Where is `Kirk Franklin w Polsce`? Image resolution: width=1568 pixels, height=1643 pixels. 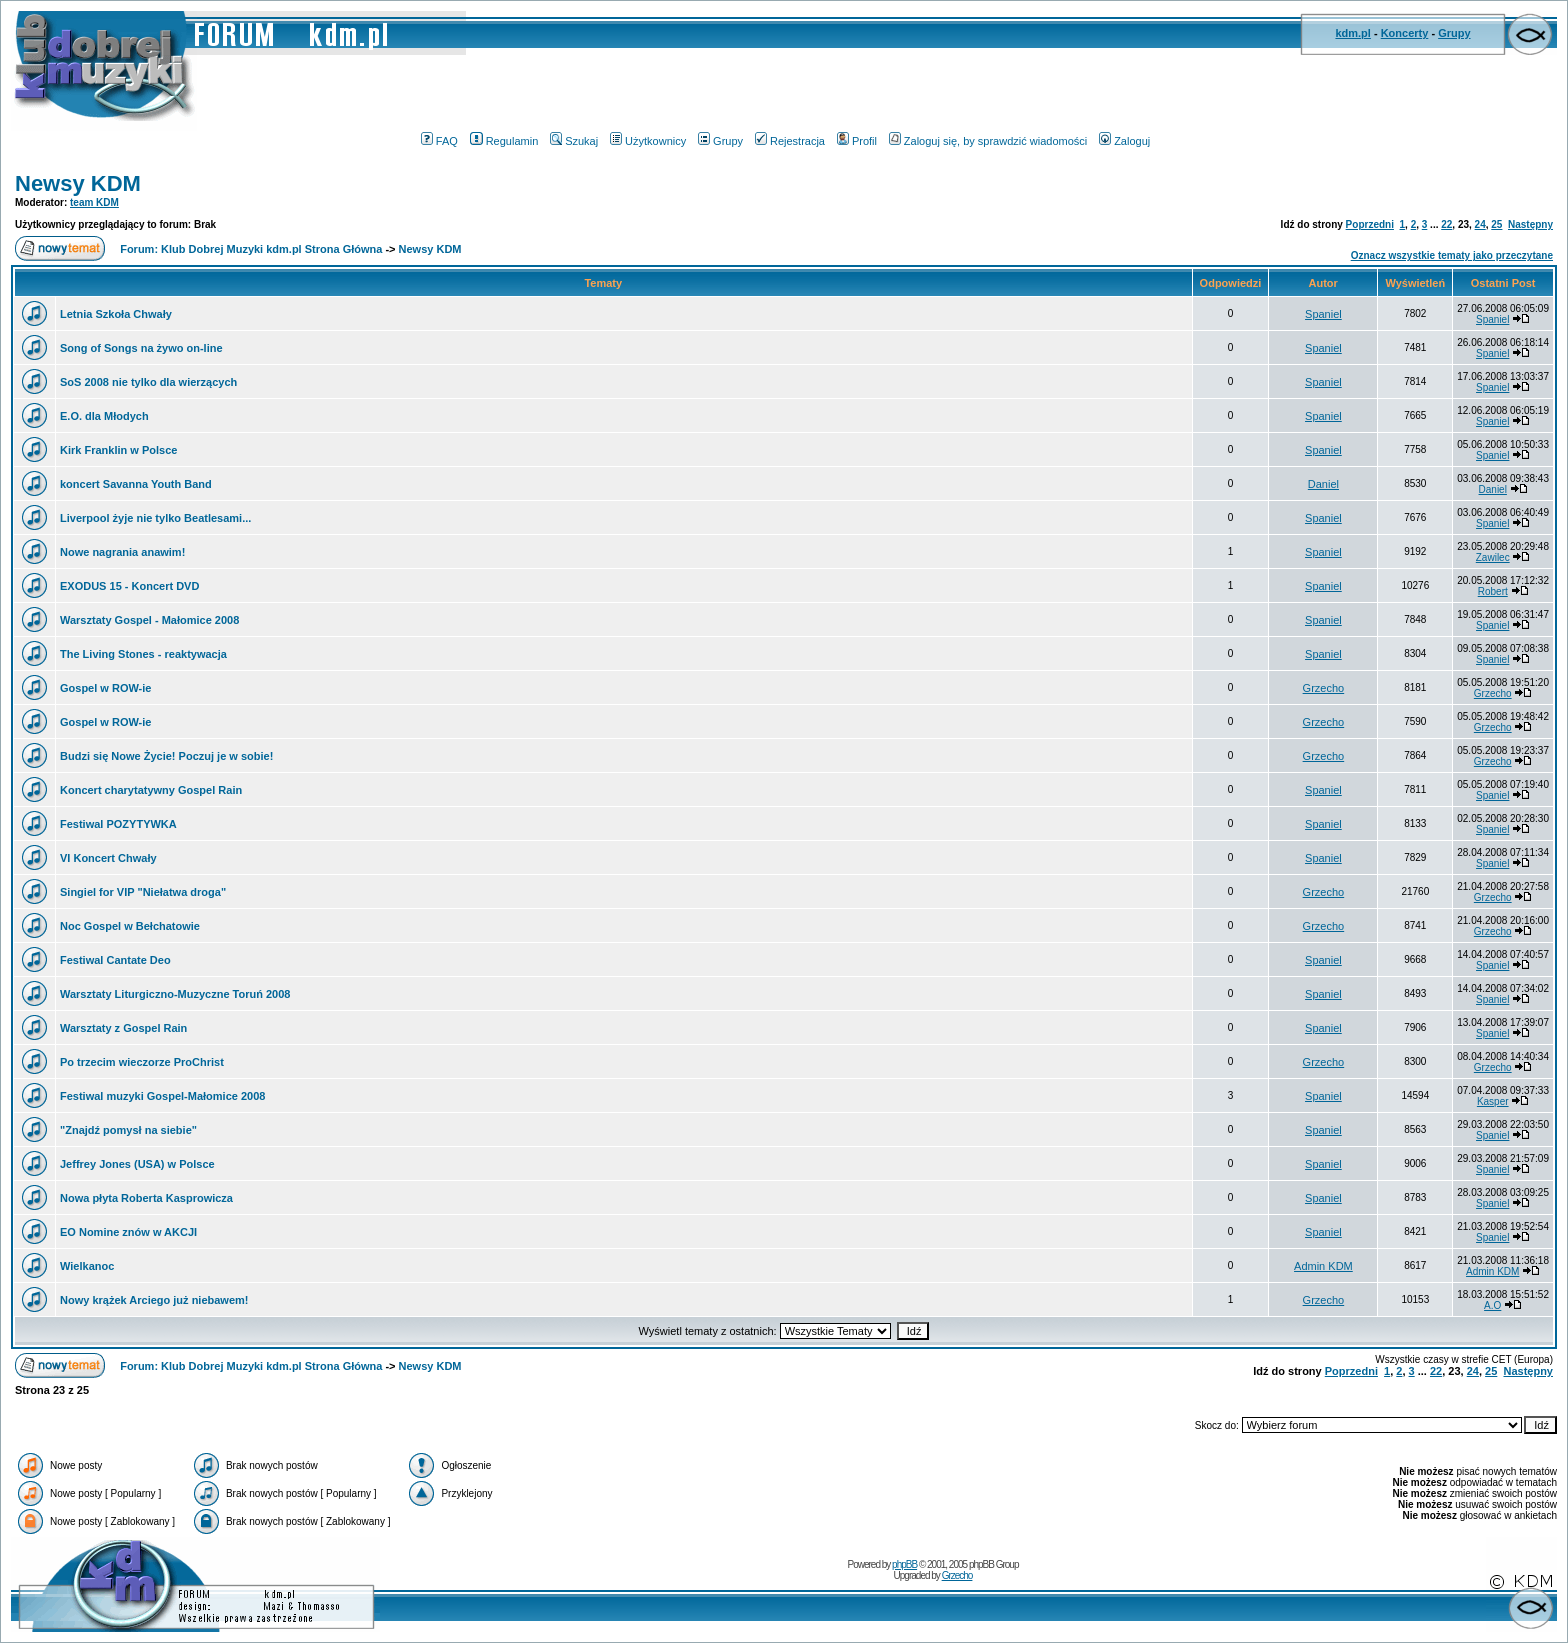
Kirk Franklin w Polsce is located at coordinates (118, 450).